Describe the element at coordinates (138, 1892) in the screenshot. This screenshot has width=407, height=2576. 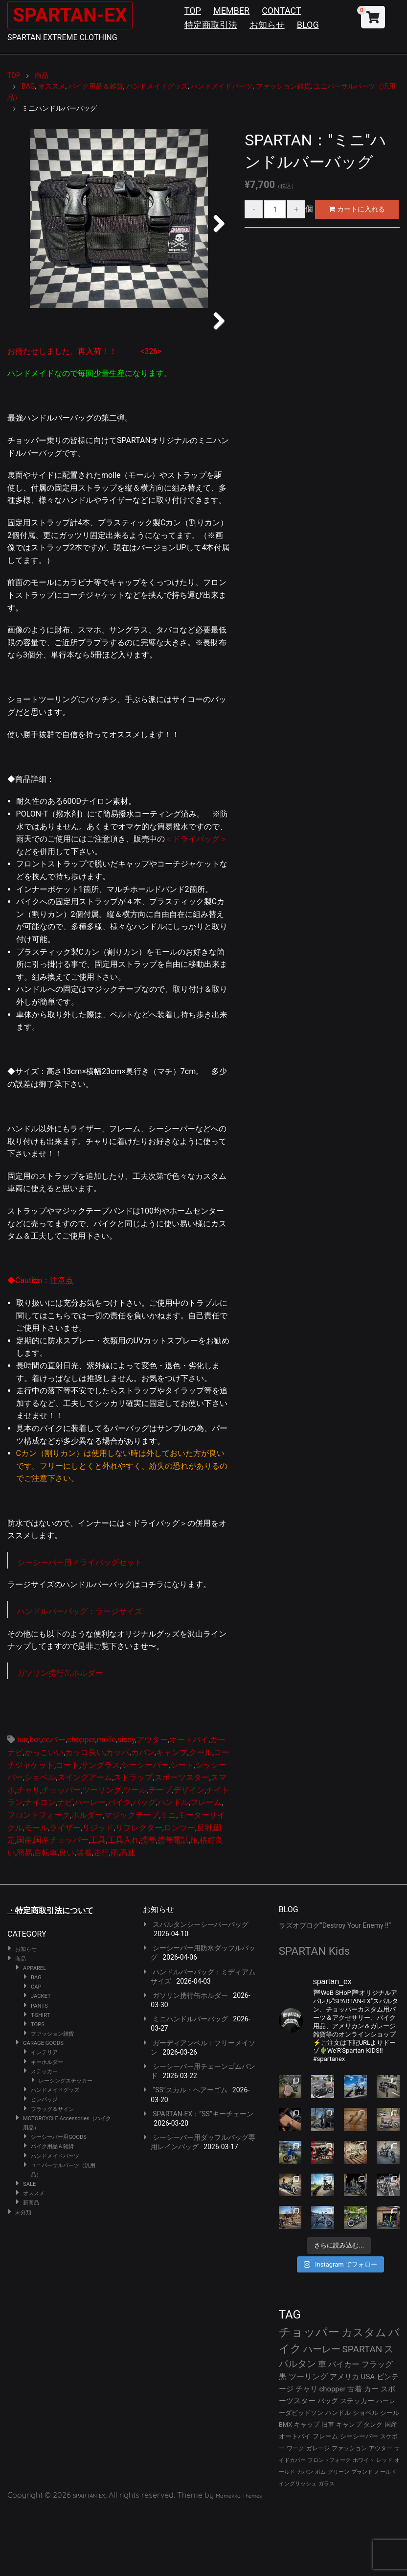
I see `リフレクター` at that location.